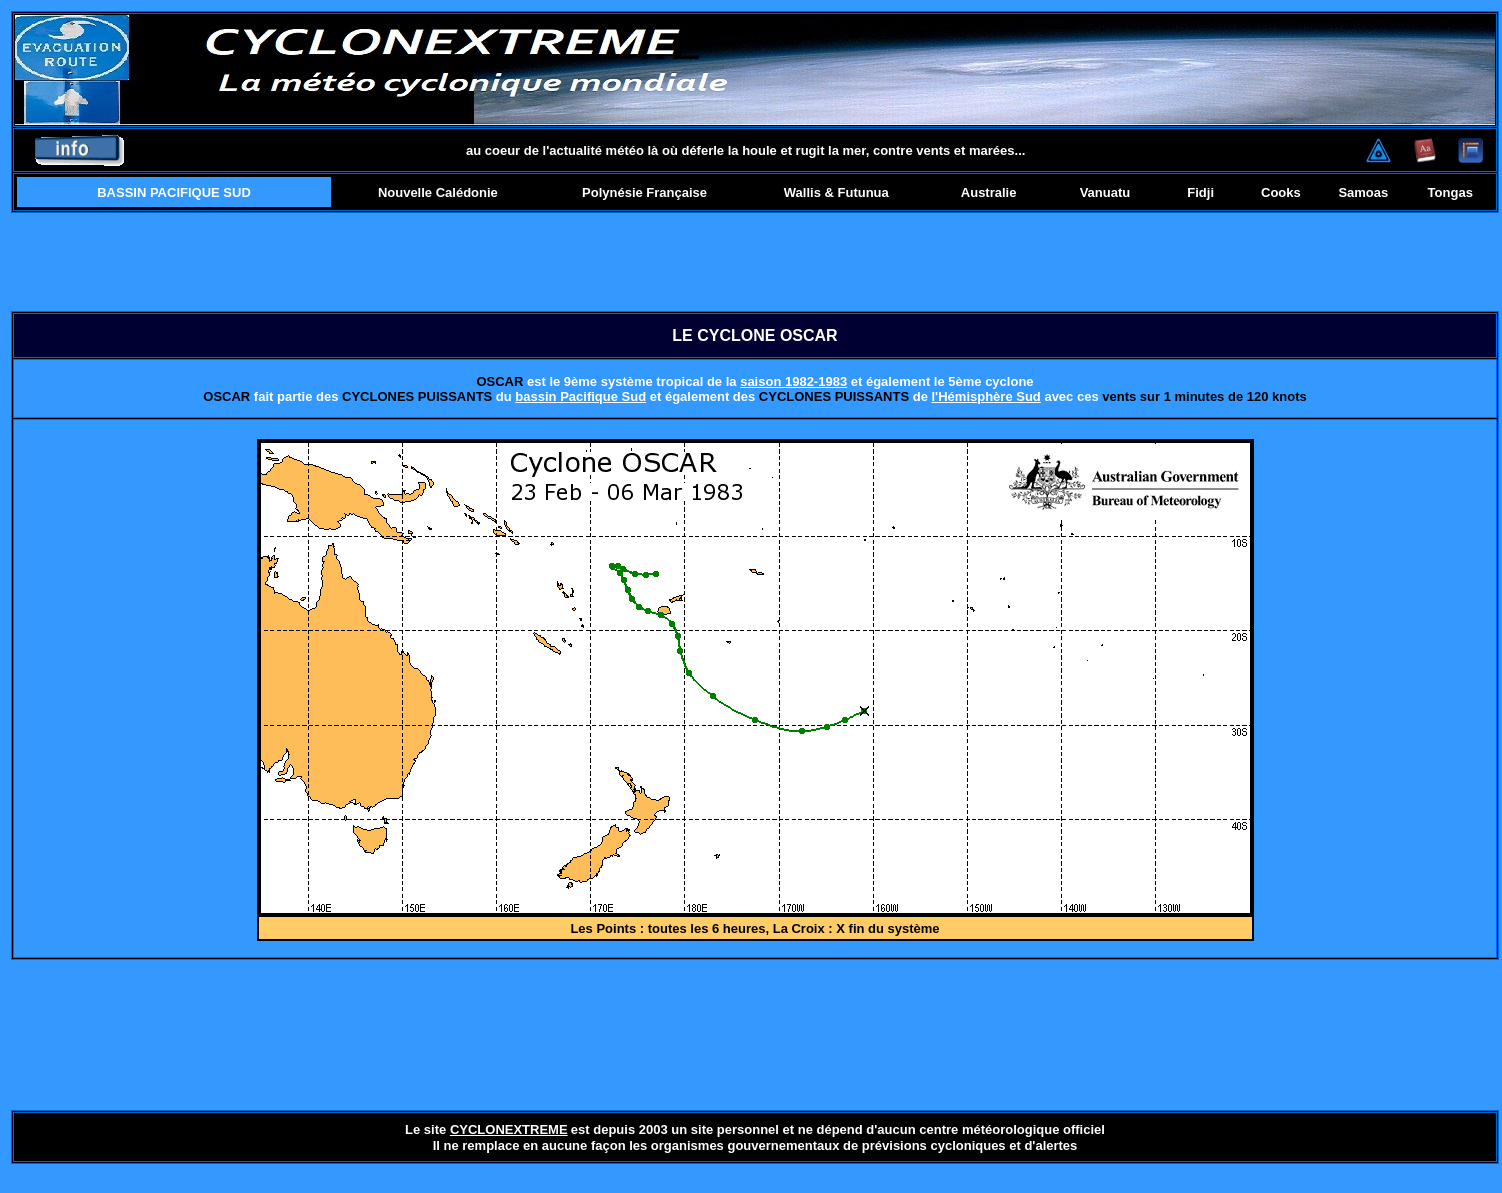 Image resolution: width=1502 pixels, height=1193 pixels. I want to click on bassin Pacifique Sud, so click(580, 396).